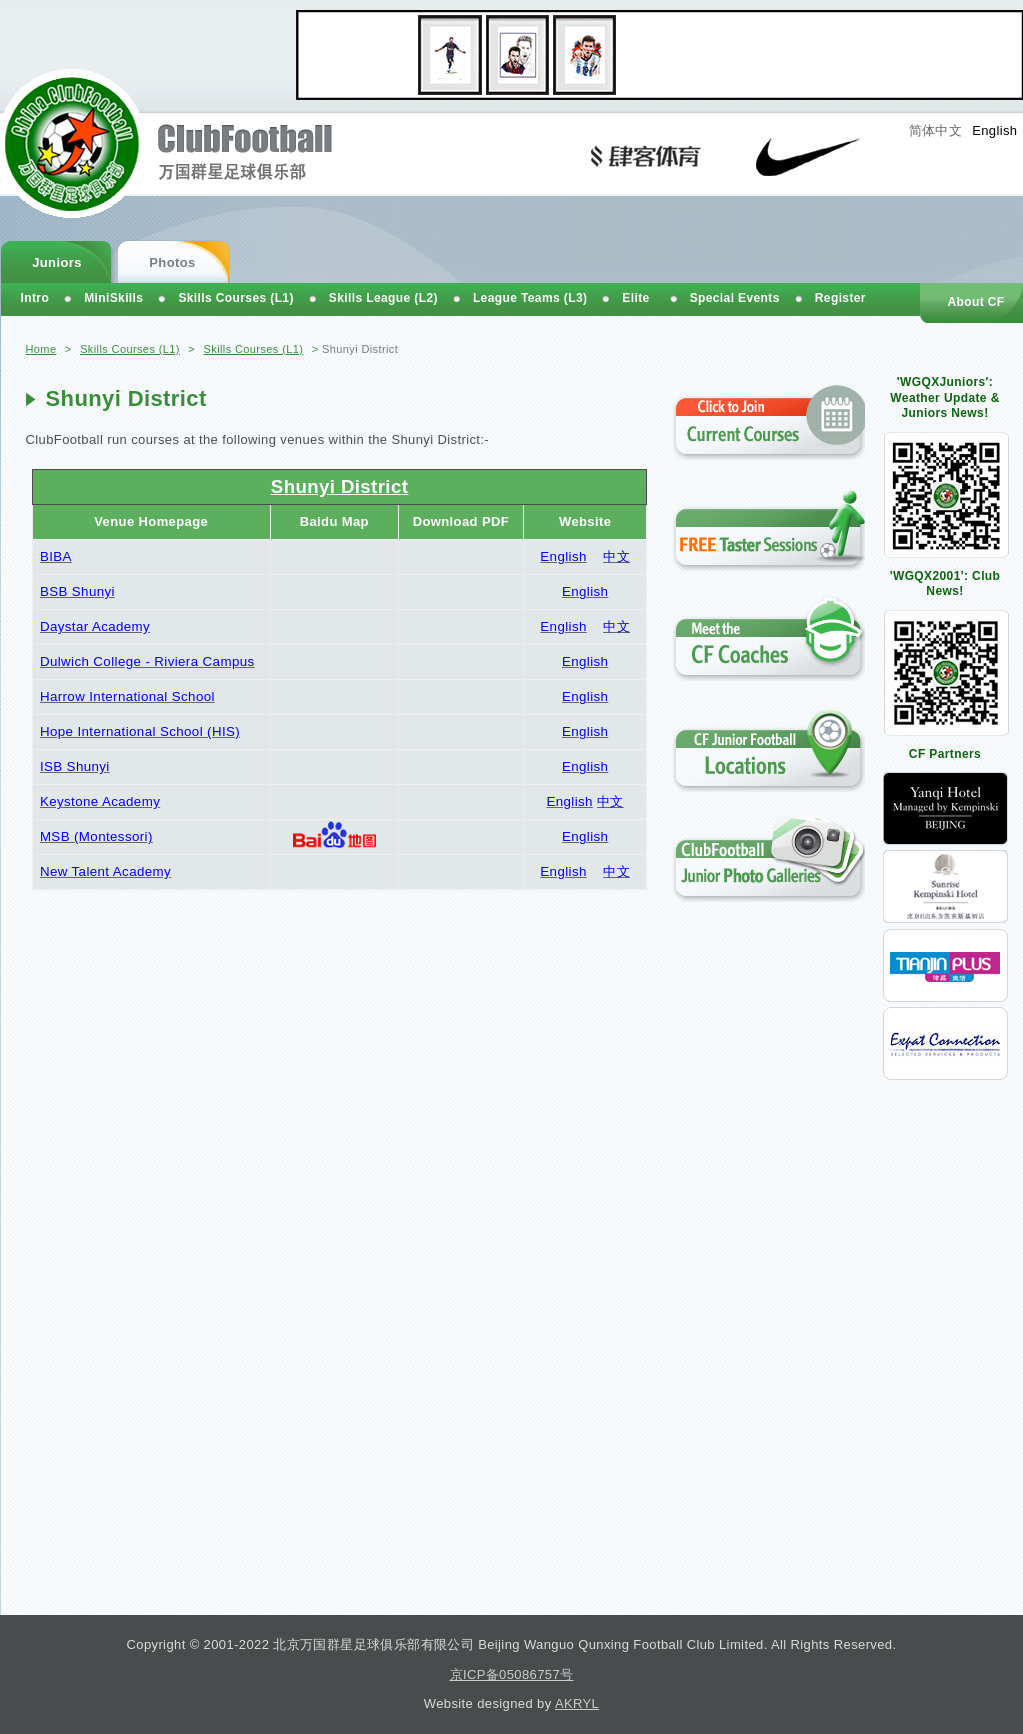  Describe the element at coordinates (975, 302) in the screenshot. I see `About CF` at that location.